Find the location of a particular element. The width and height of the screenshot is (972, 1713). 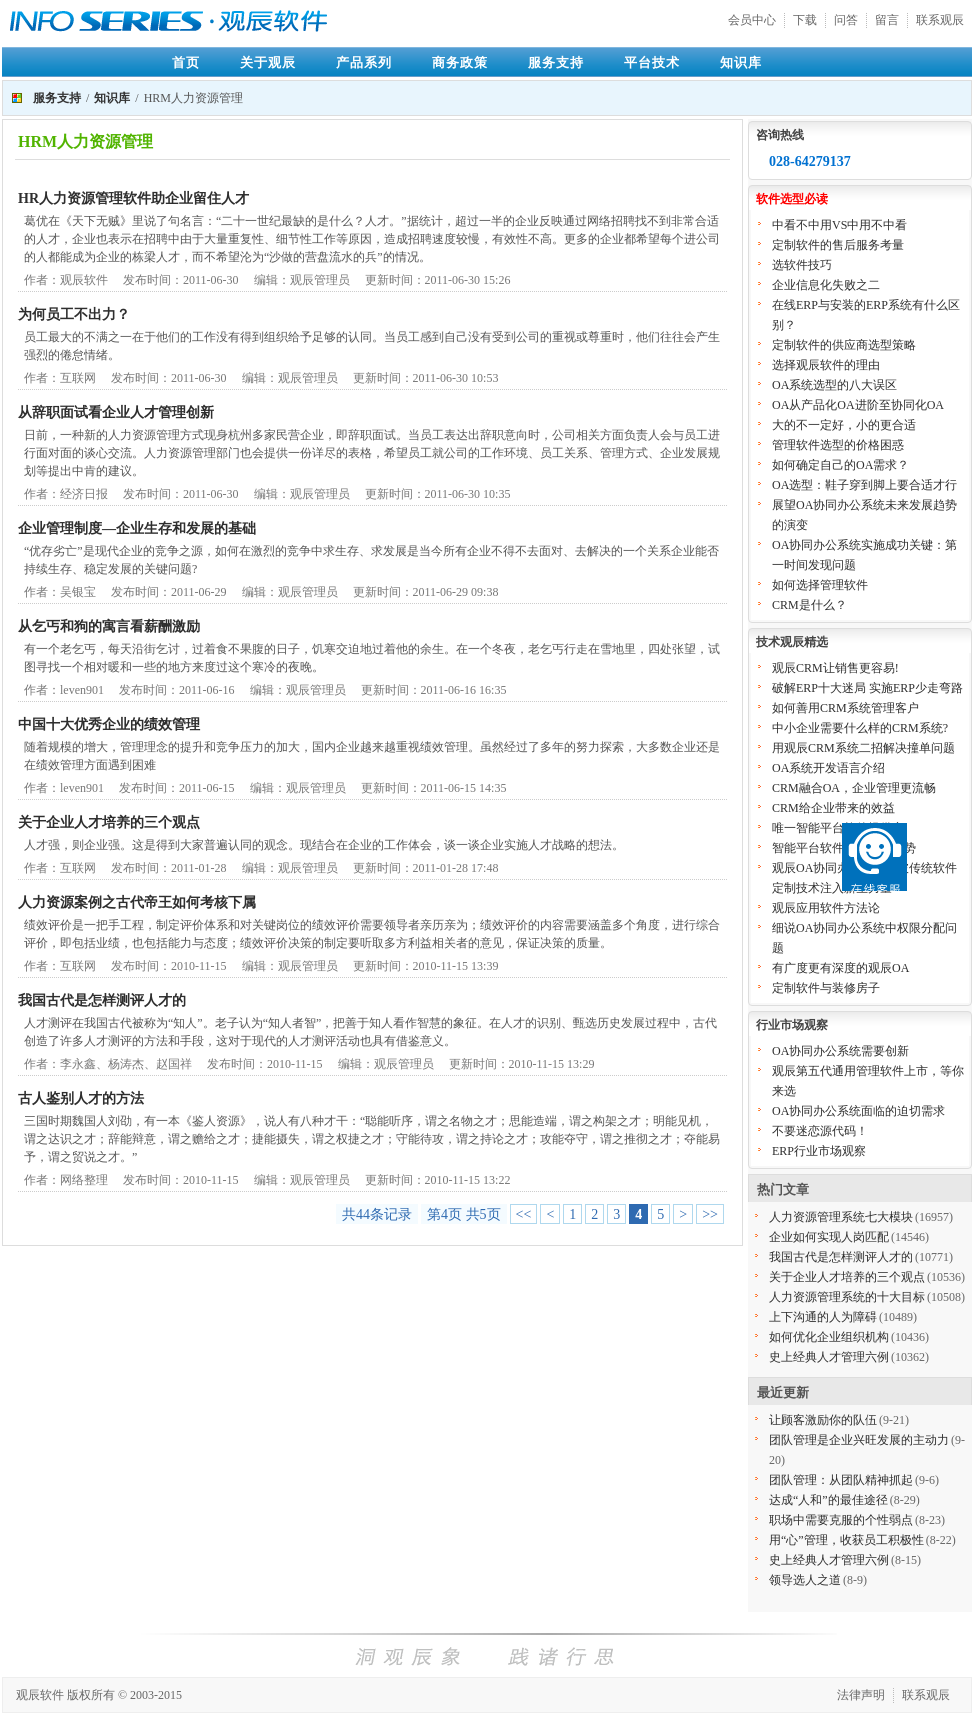

OA选型：鞋子穿到脚上要合适才行 is located at coordinates (864, 485).